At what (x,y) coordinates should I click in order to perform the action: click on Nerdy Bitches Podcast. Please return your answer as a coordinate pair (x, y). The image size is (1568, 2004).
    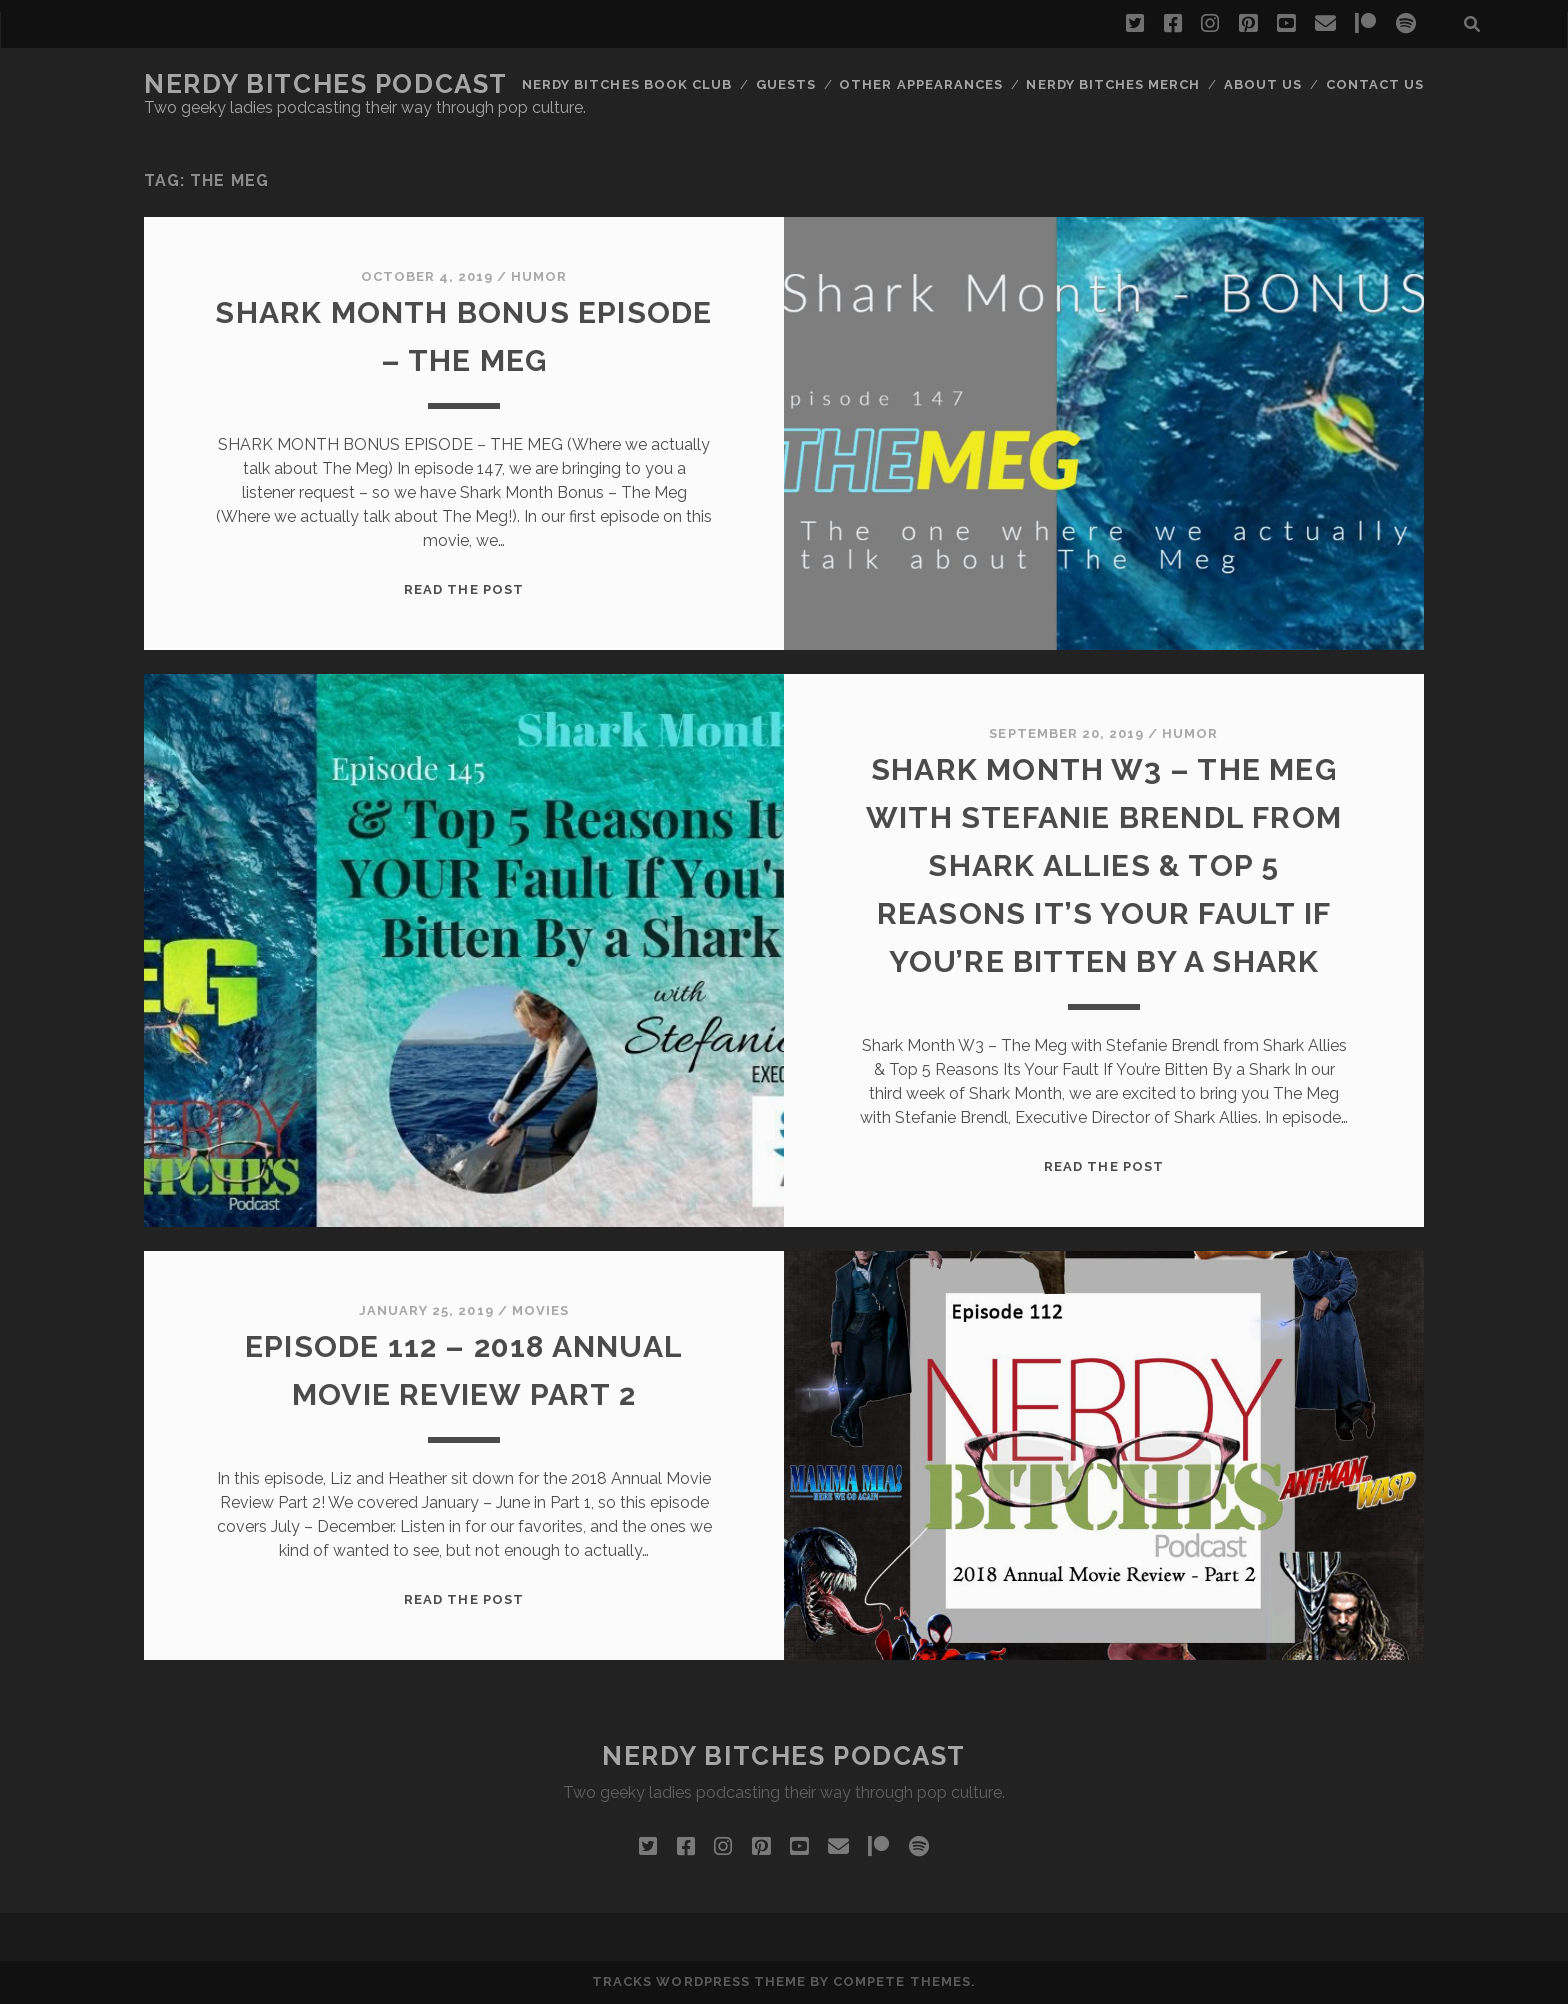
    Looking at the image, I should click on (326, 84).